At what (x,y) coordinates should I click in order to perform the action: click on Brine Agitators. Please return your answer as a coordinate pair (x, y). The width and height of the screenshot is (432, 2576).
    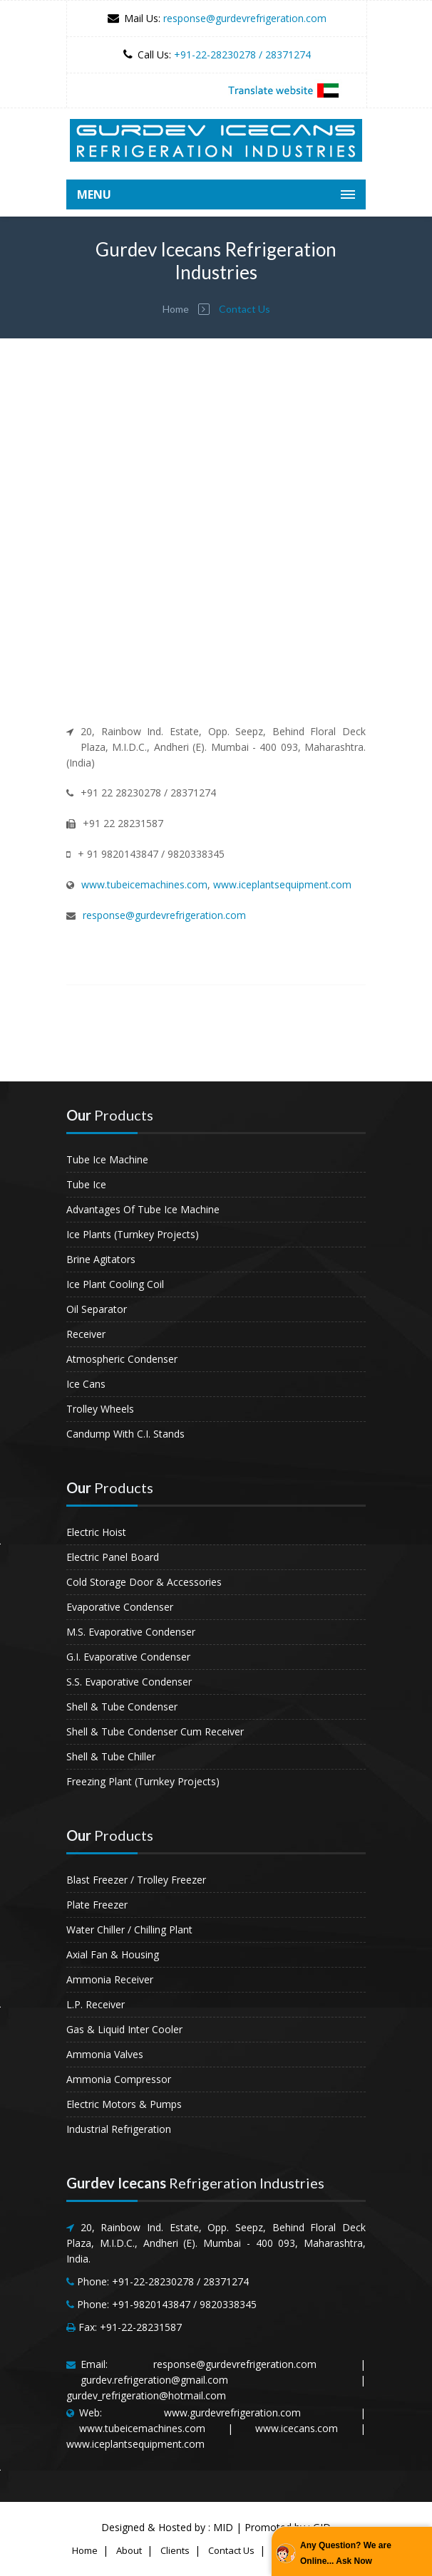
    Looking at the image, I should click on (100, 1259).